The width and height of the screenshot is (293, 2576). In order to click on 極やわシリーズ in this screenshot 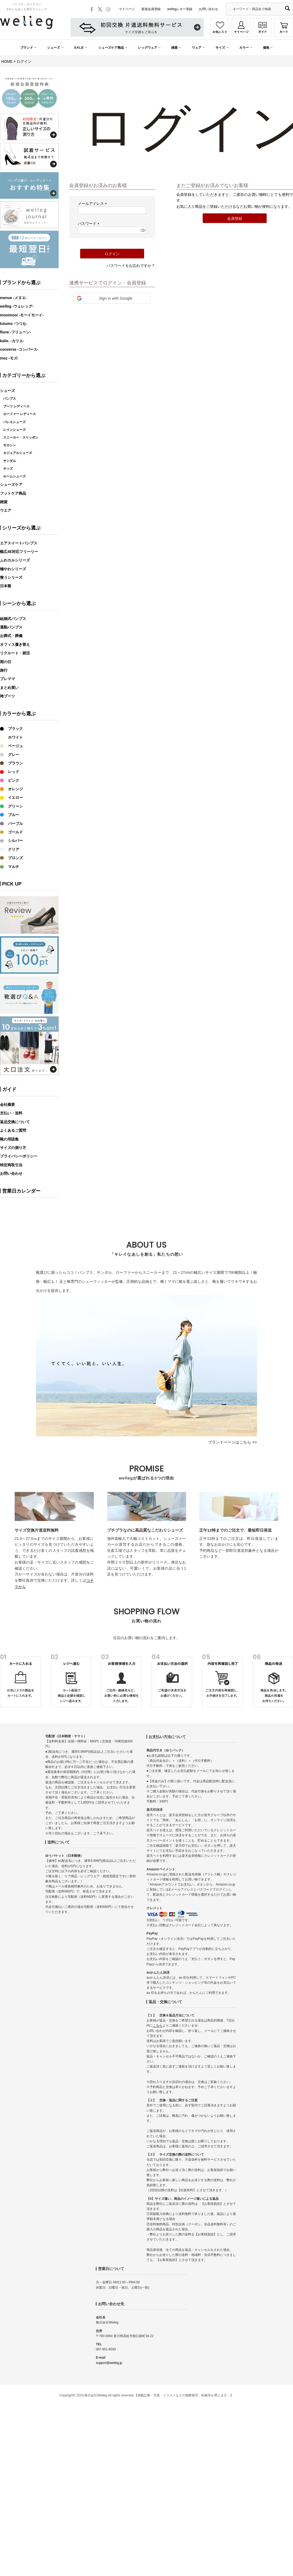, I will do `click(13, 569)`.